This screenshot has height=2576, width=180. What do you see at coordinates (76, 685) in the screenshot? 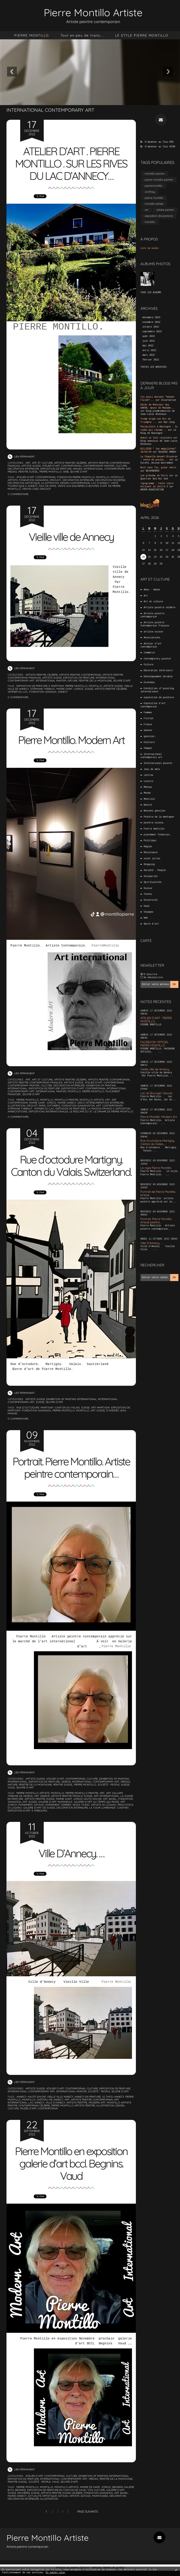
I see `pierre montillo` at bounding box center [76, 685].